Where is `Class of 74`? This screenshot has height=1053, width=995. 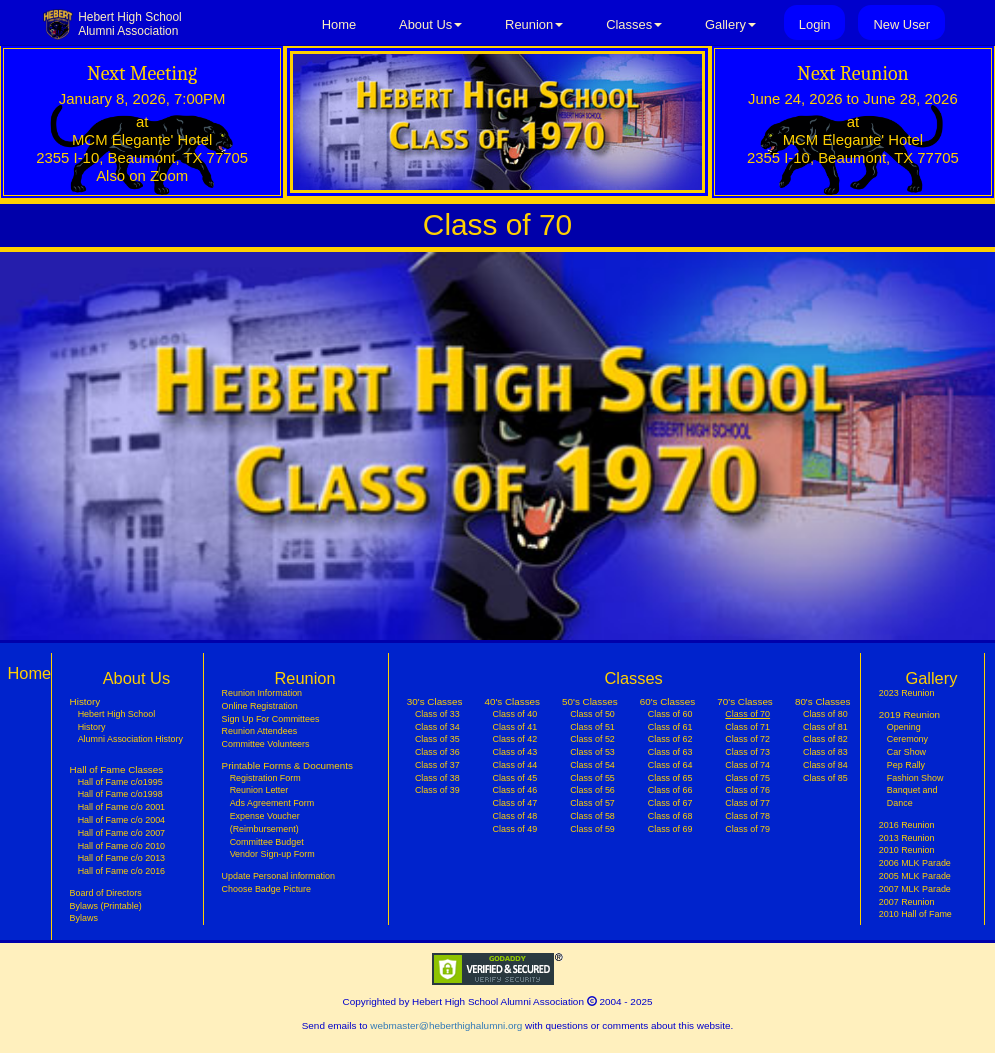
Class of 74 is located at coordinates (747, 765).